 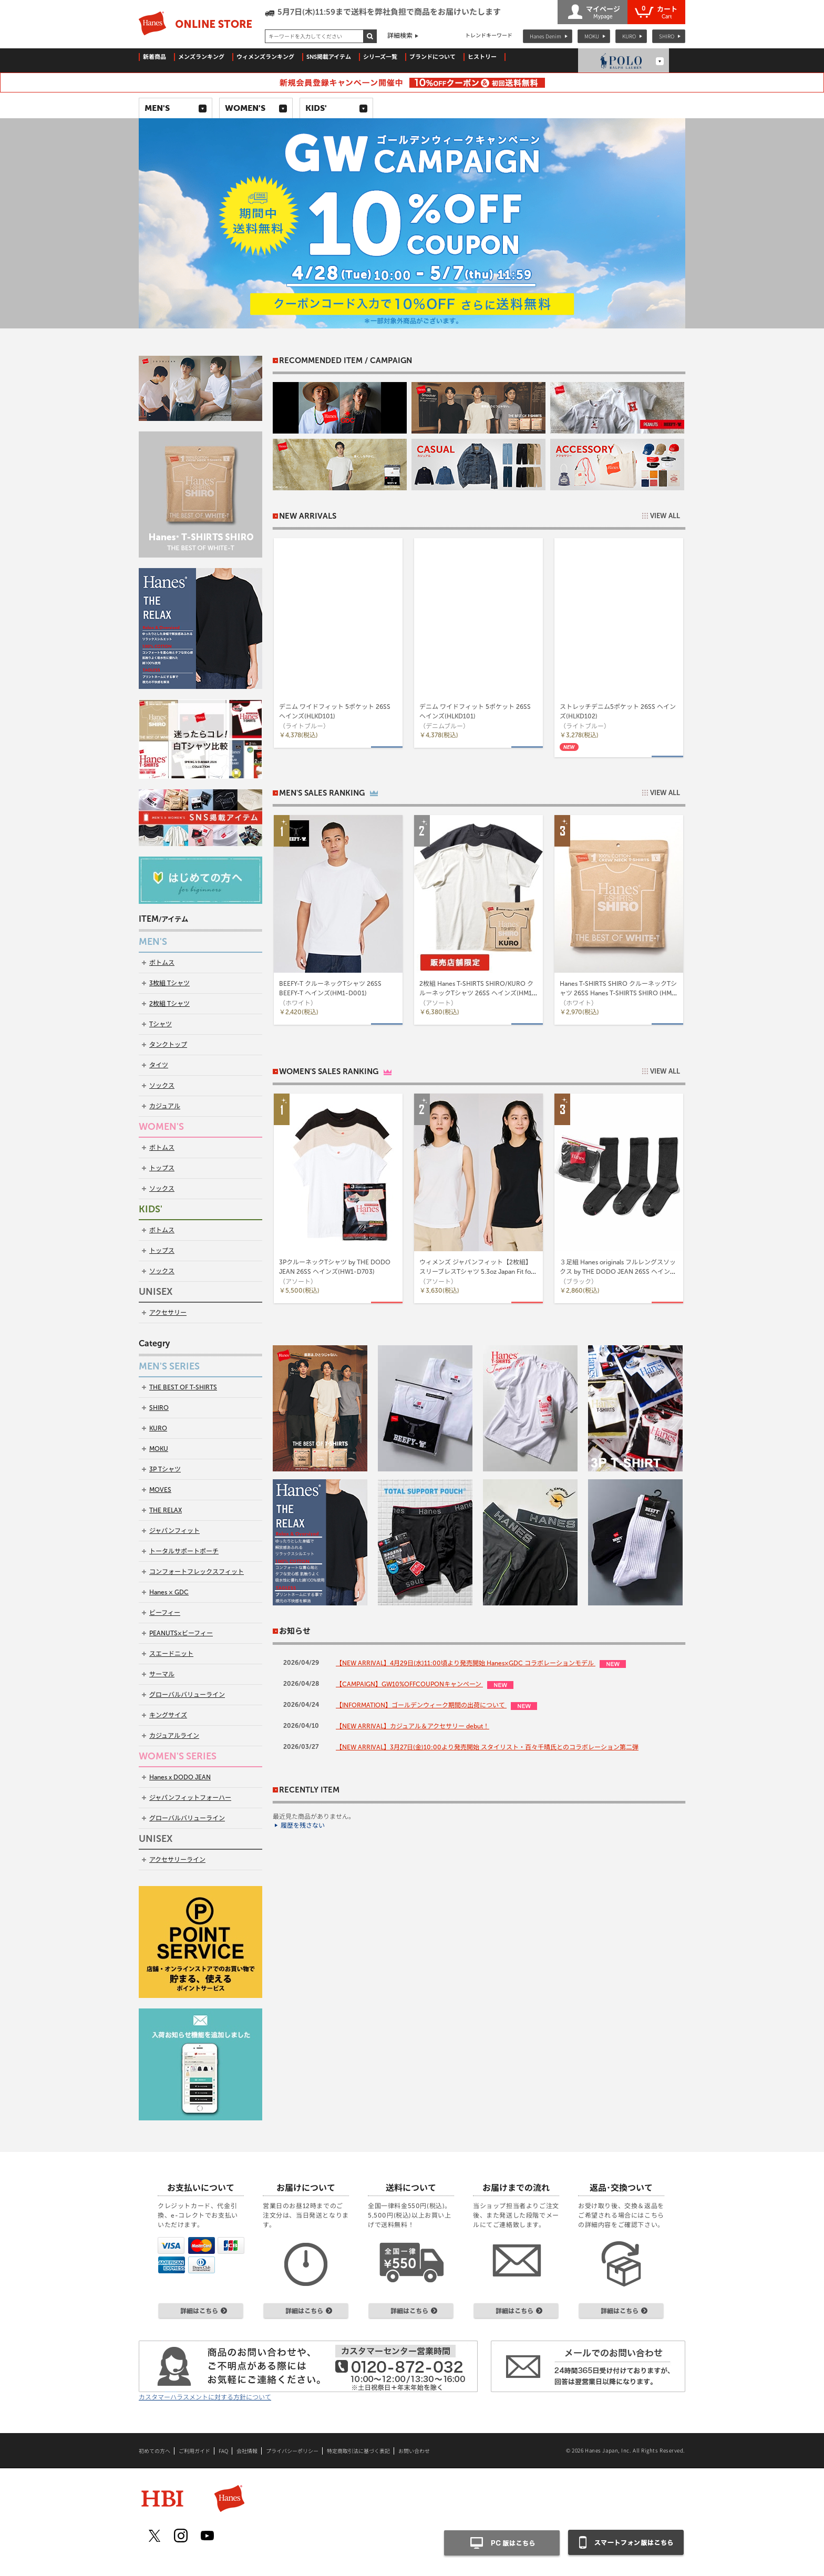 What do you see at coordinates (161, 1168) in the screenshot?
I see `トップス` at bounding box center [161, 1168].